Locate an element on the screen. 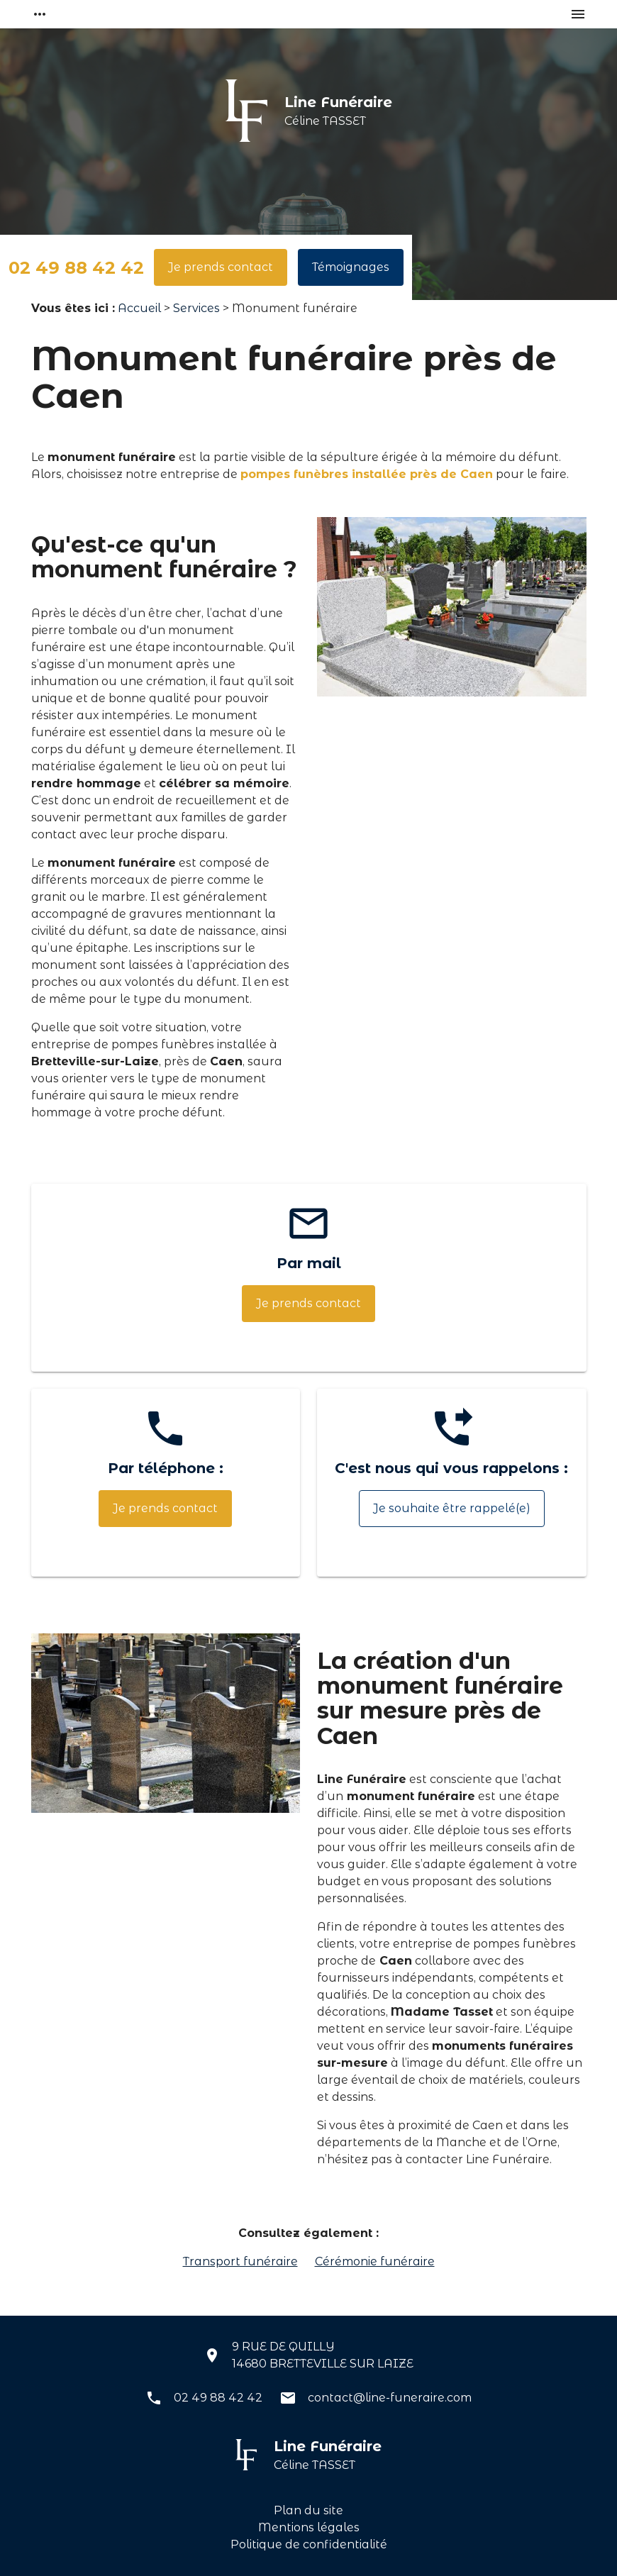  Politique de confidentialité is located at coordinates (308, 2544).